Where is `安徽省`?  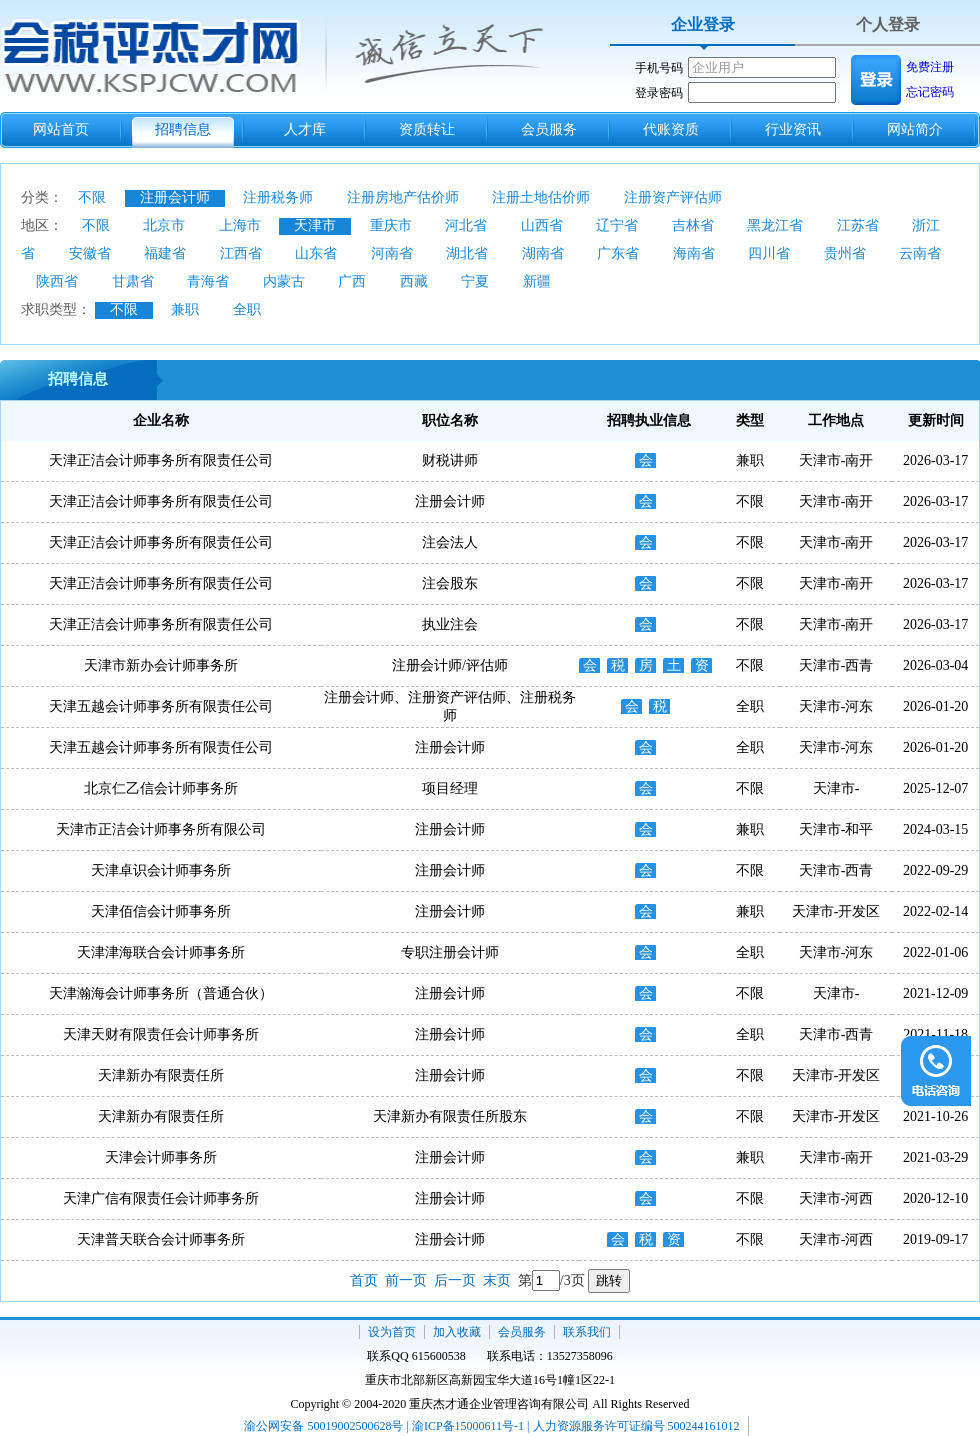
安徽省 is located at coordinates (90, 253).